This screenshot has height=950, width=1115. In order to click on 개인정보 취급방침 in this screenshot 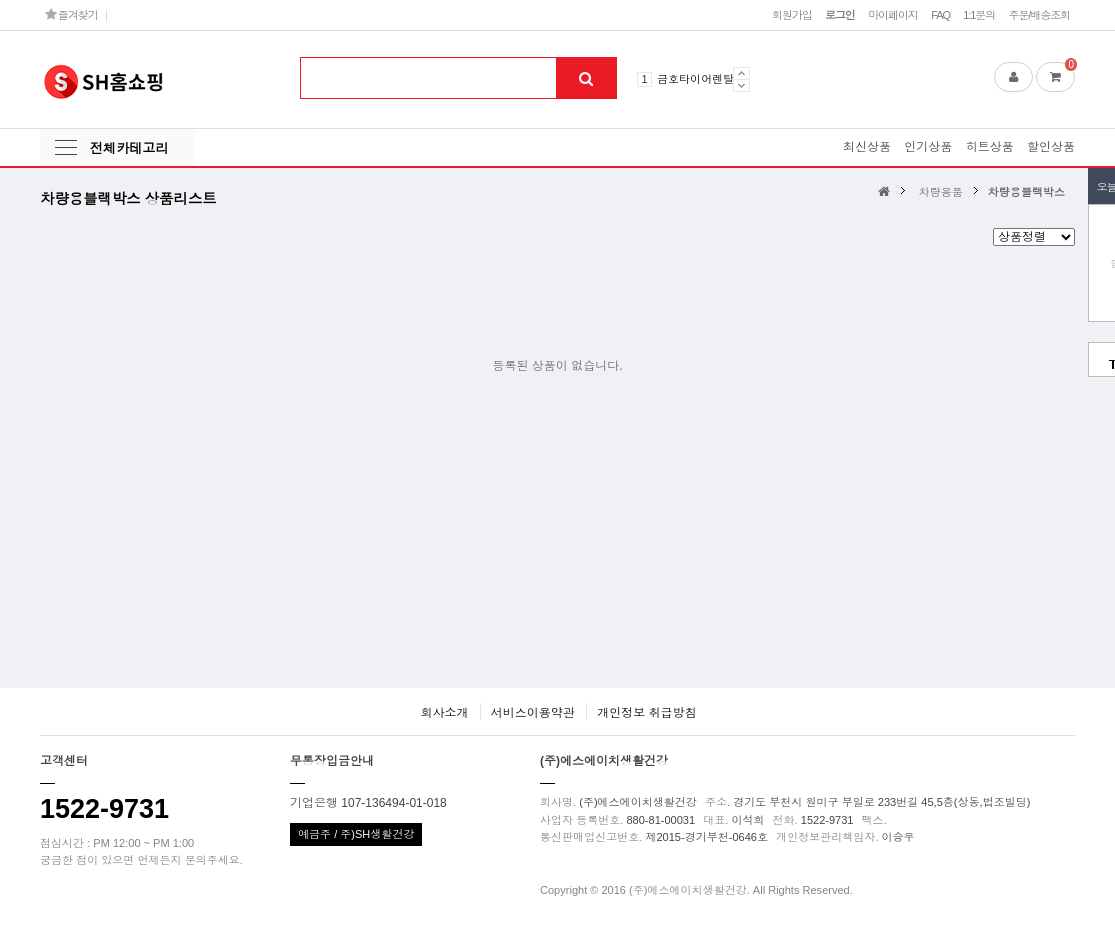, I will do `click(646, 713)`.